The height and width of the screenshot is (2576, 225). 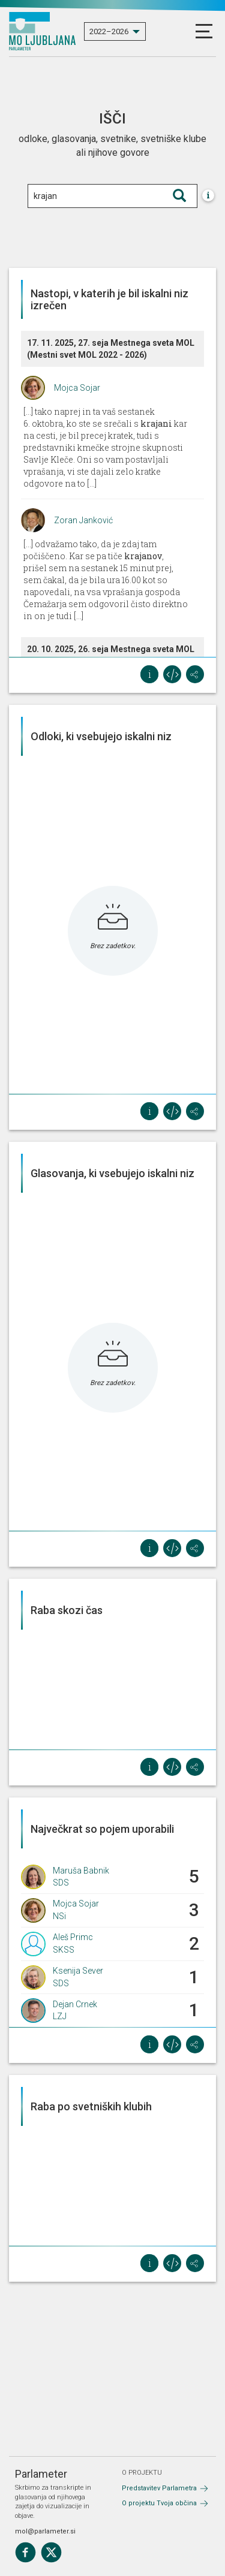 I want to click on Maruša Babnik, so click(x=81, y=1870).